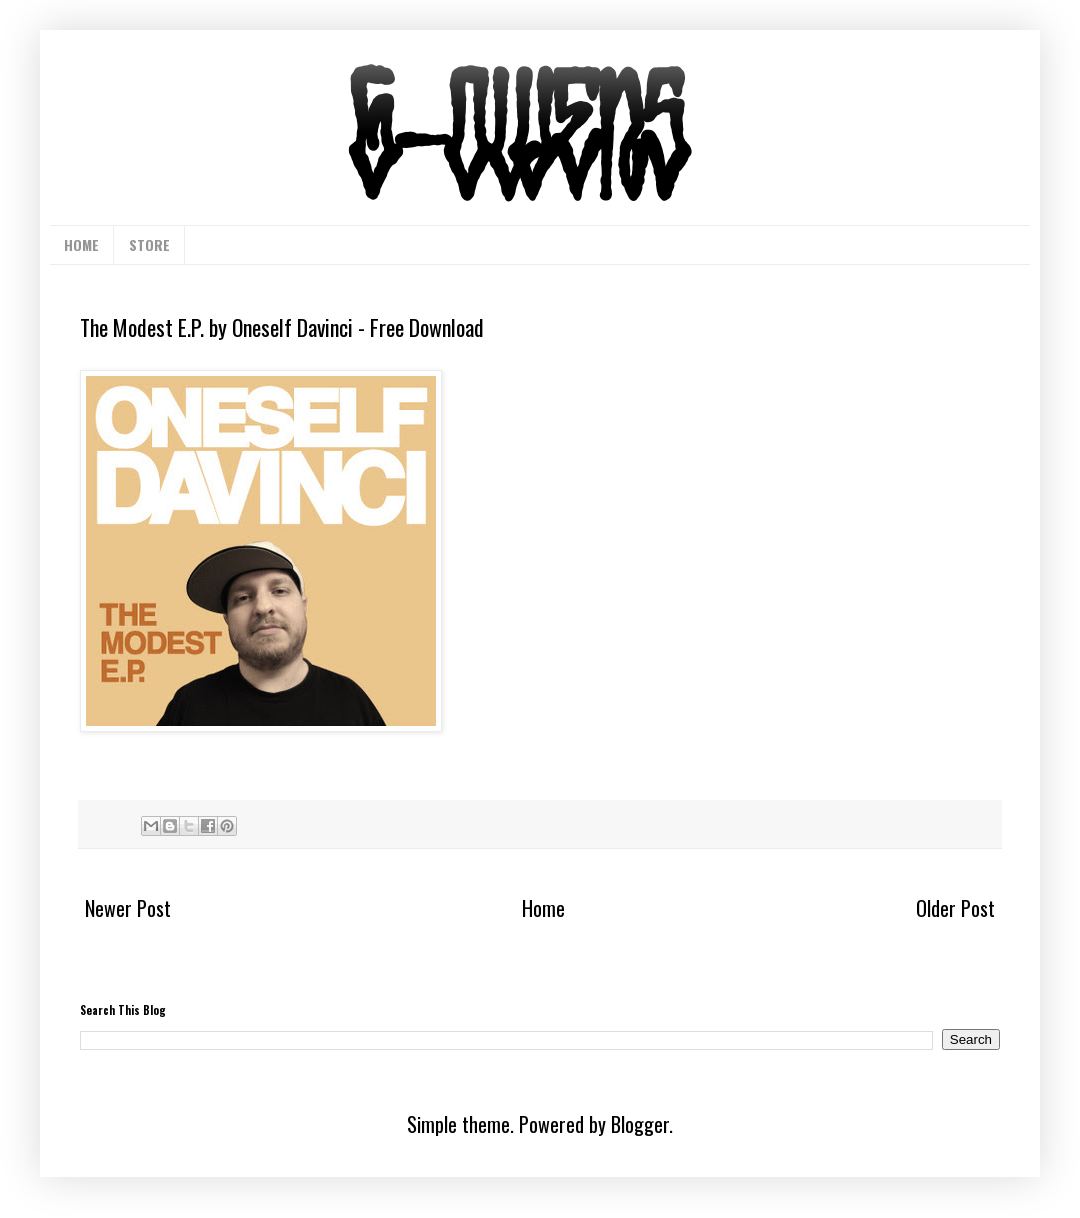 The height and width of the screenshot is (1218, 1080). I want to click on HOME, so click(81, 244).